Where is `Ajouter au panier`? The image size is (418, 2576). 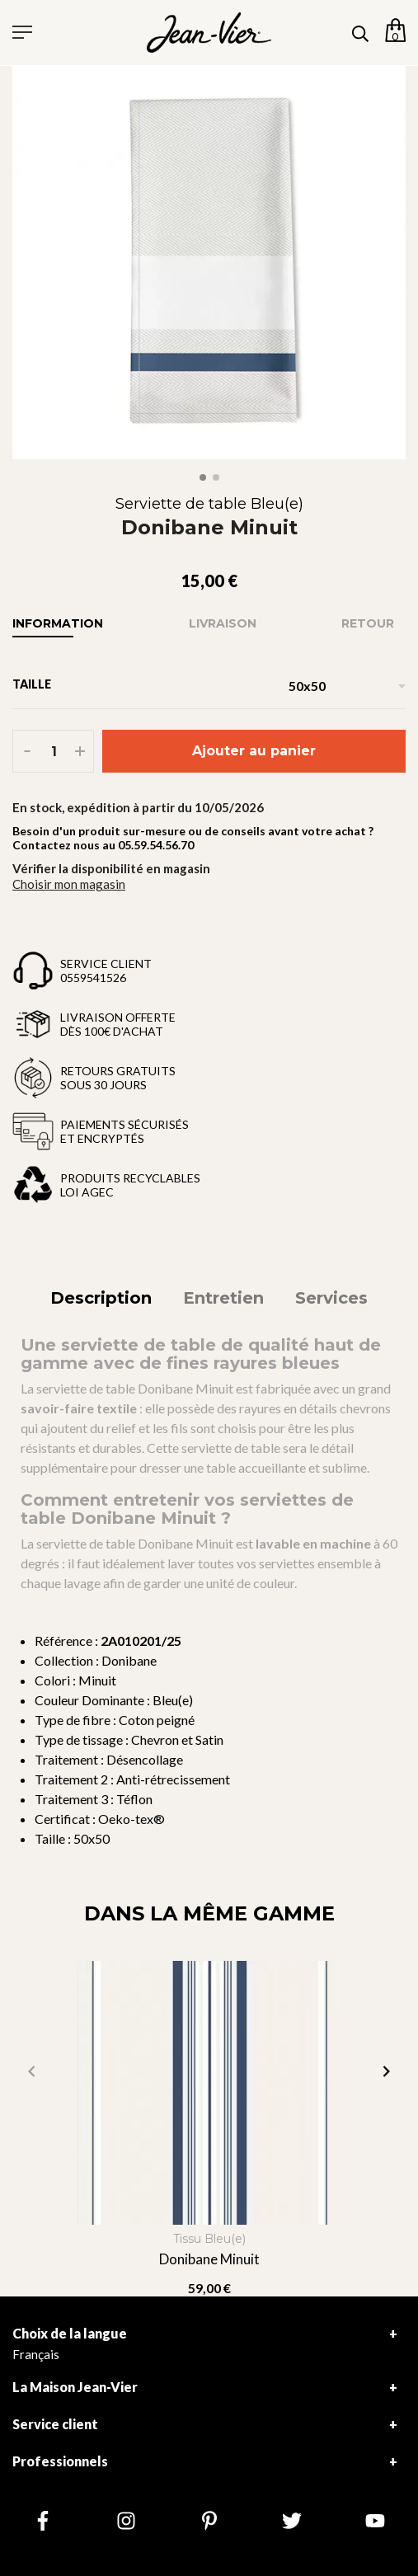
Ajouter au panier is located at coordinates (254, 751).